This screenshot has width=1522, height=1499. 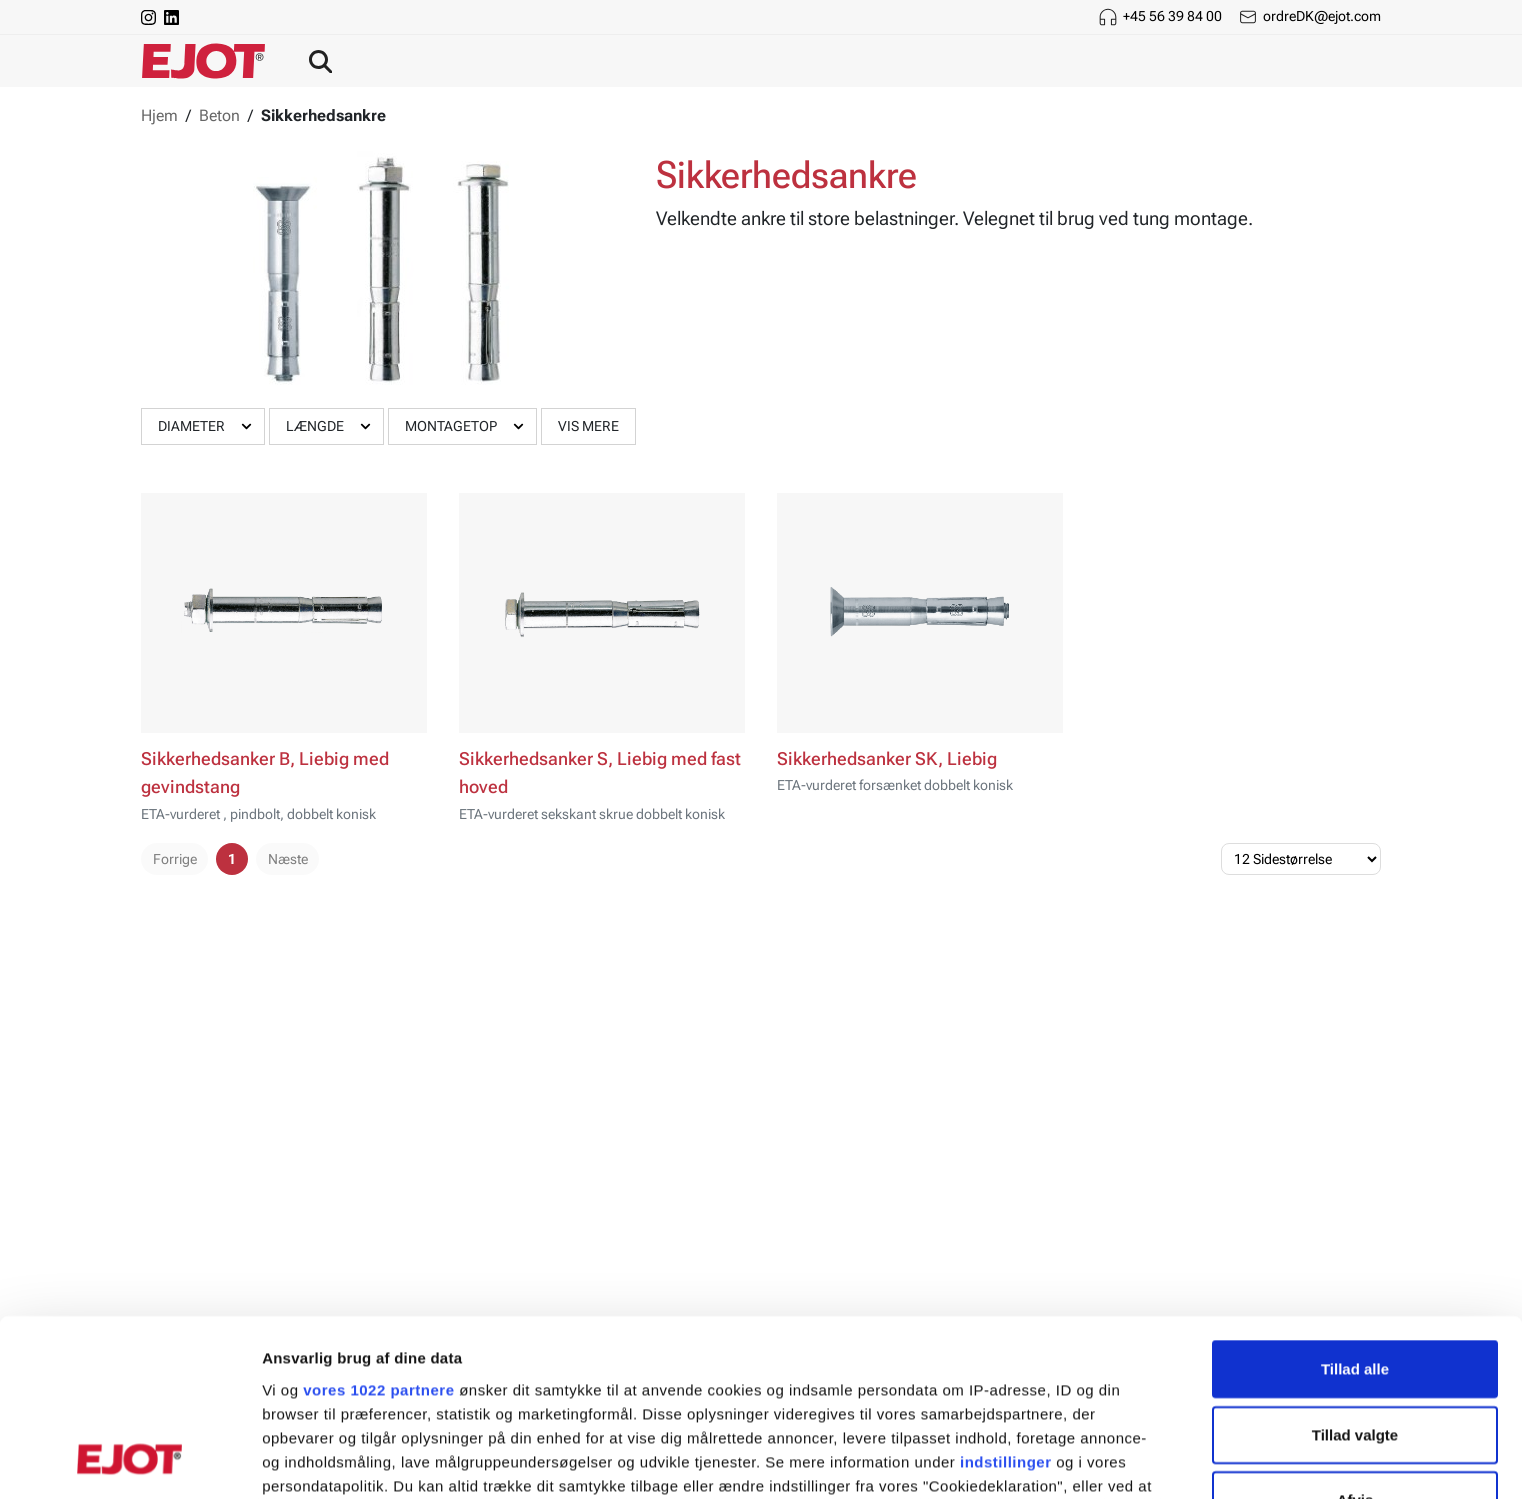 What do you see at coordinates (288, 859) in the screenshot?
I see `Næste` at bounding box center [288, 859].